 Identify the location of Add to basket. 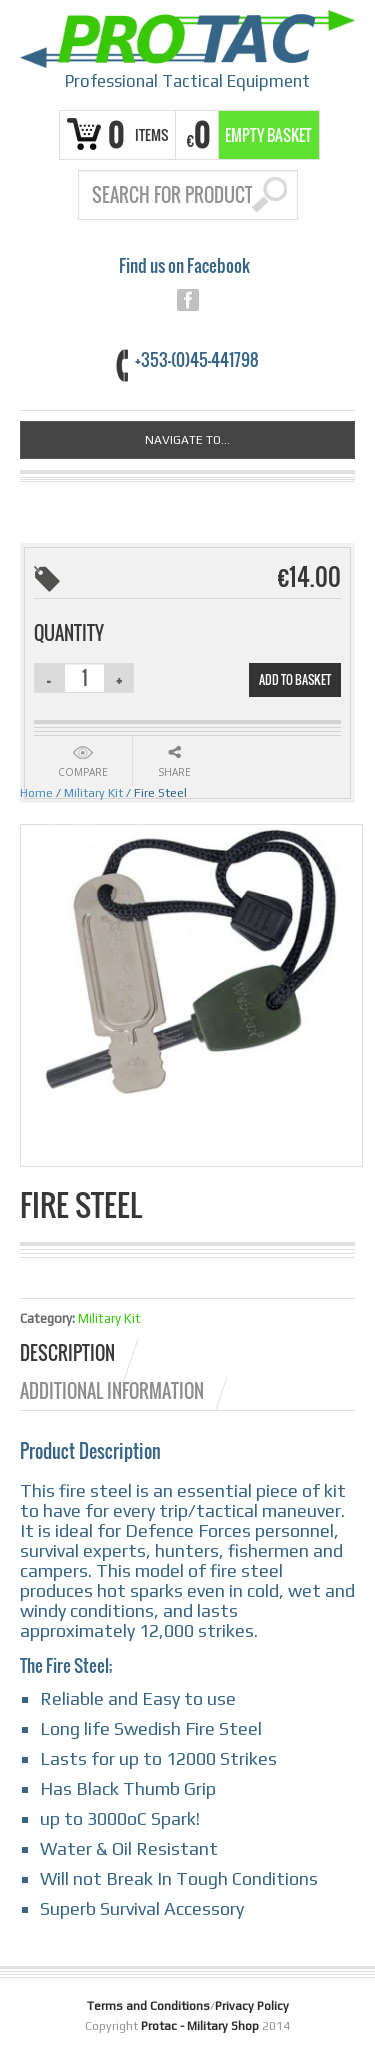
(295, 679).